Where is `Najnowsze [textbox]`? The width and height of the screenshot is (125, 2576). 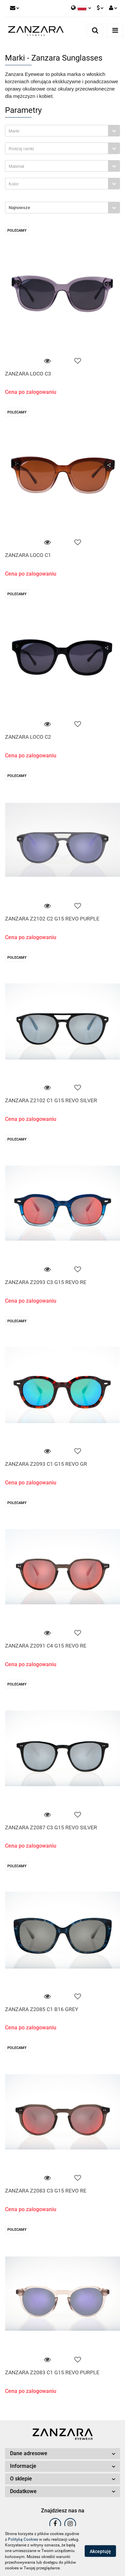 Najnowsze [textbox] is located at coordinates (19, 207).